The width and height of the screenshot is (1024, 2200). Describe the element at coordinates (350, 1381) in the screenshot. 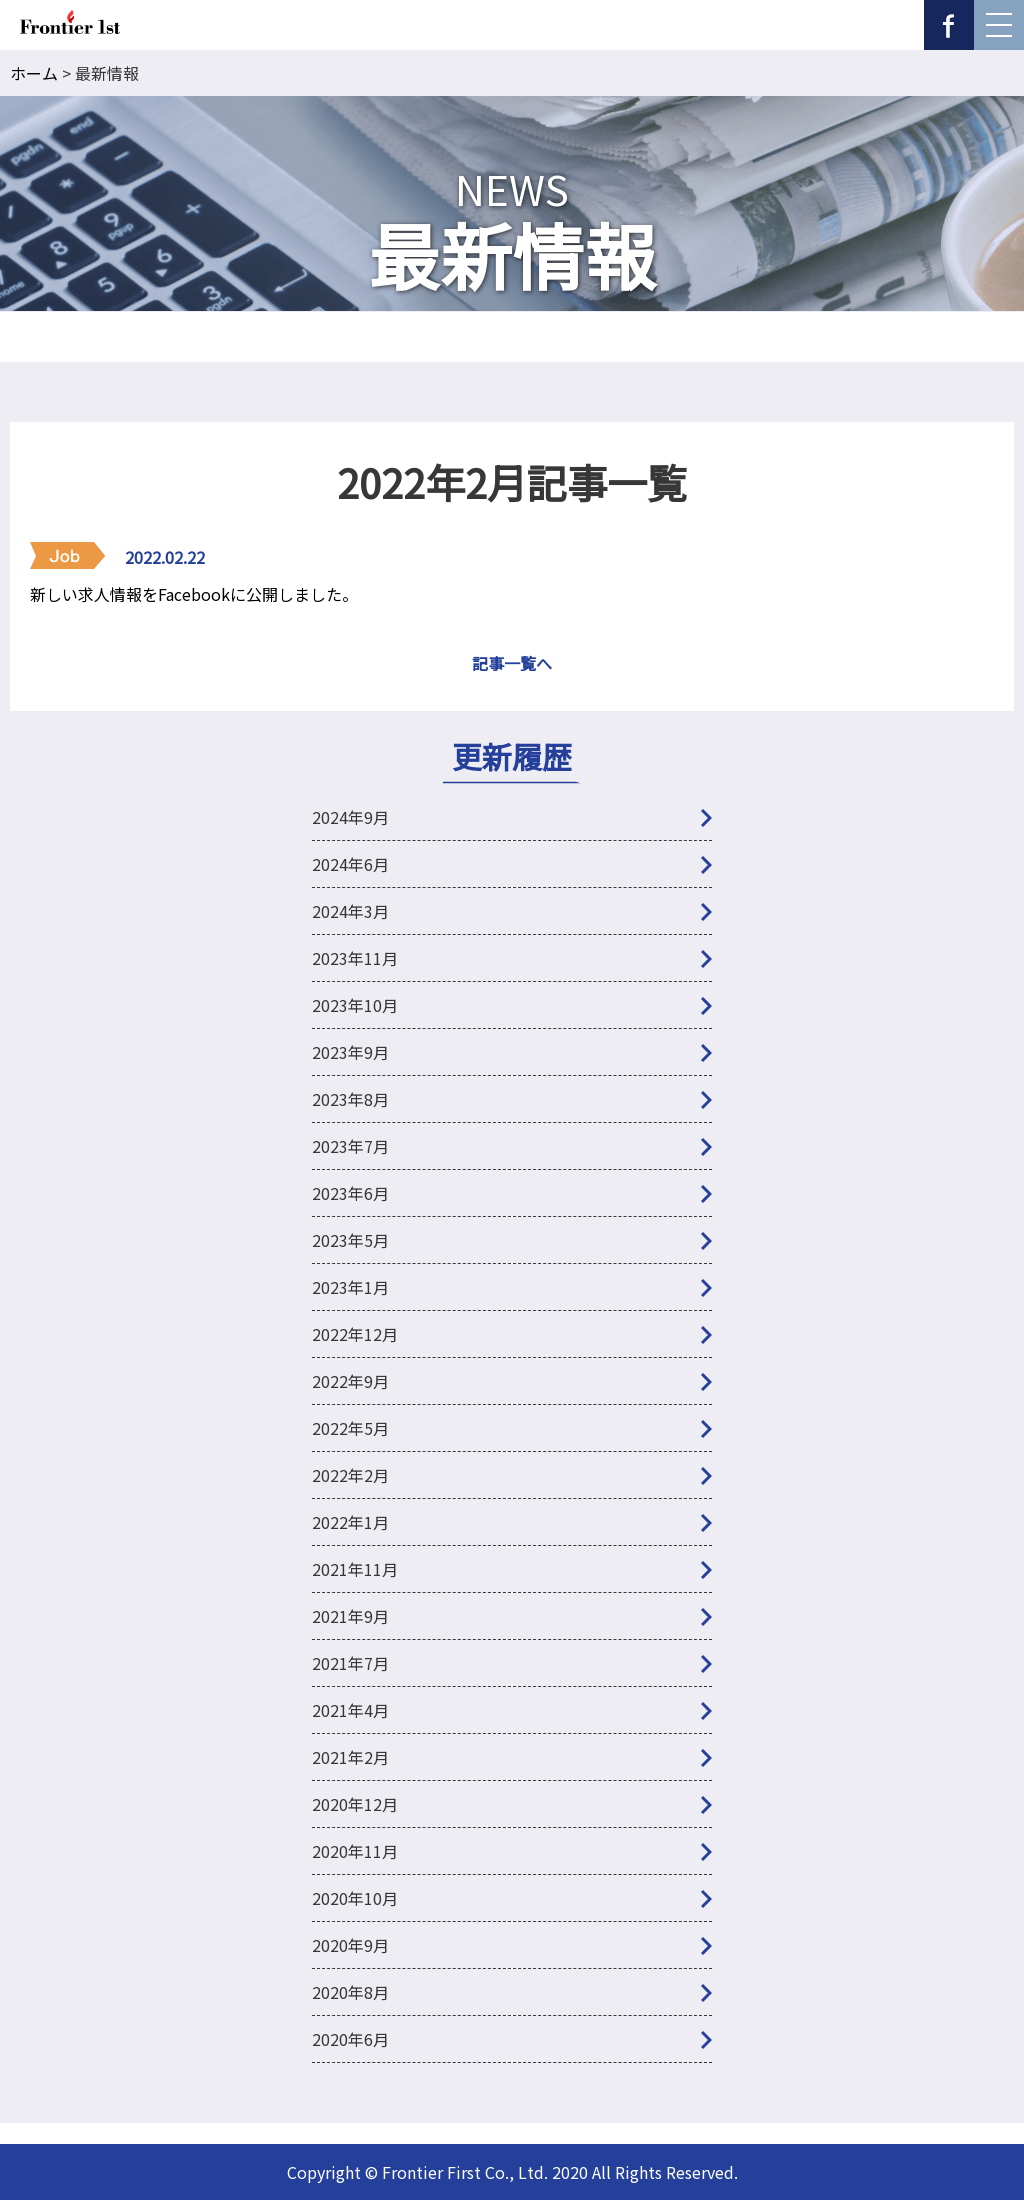

I see `2022年9月` at that location.